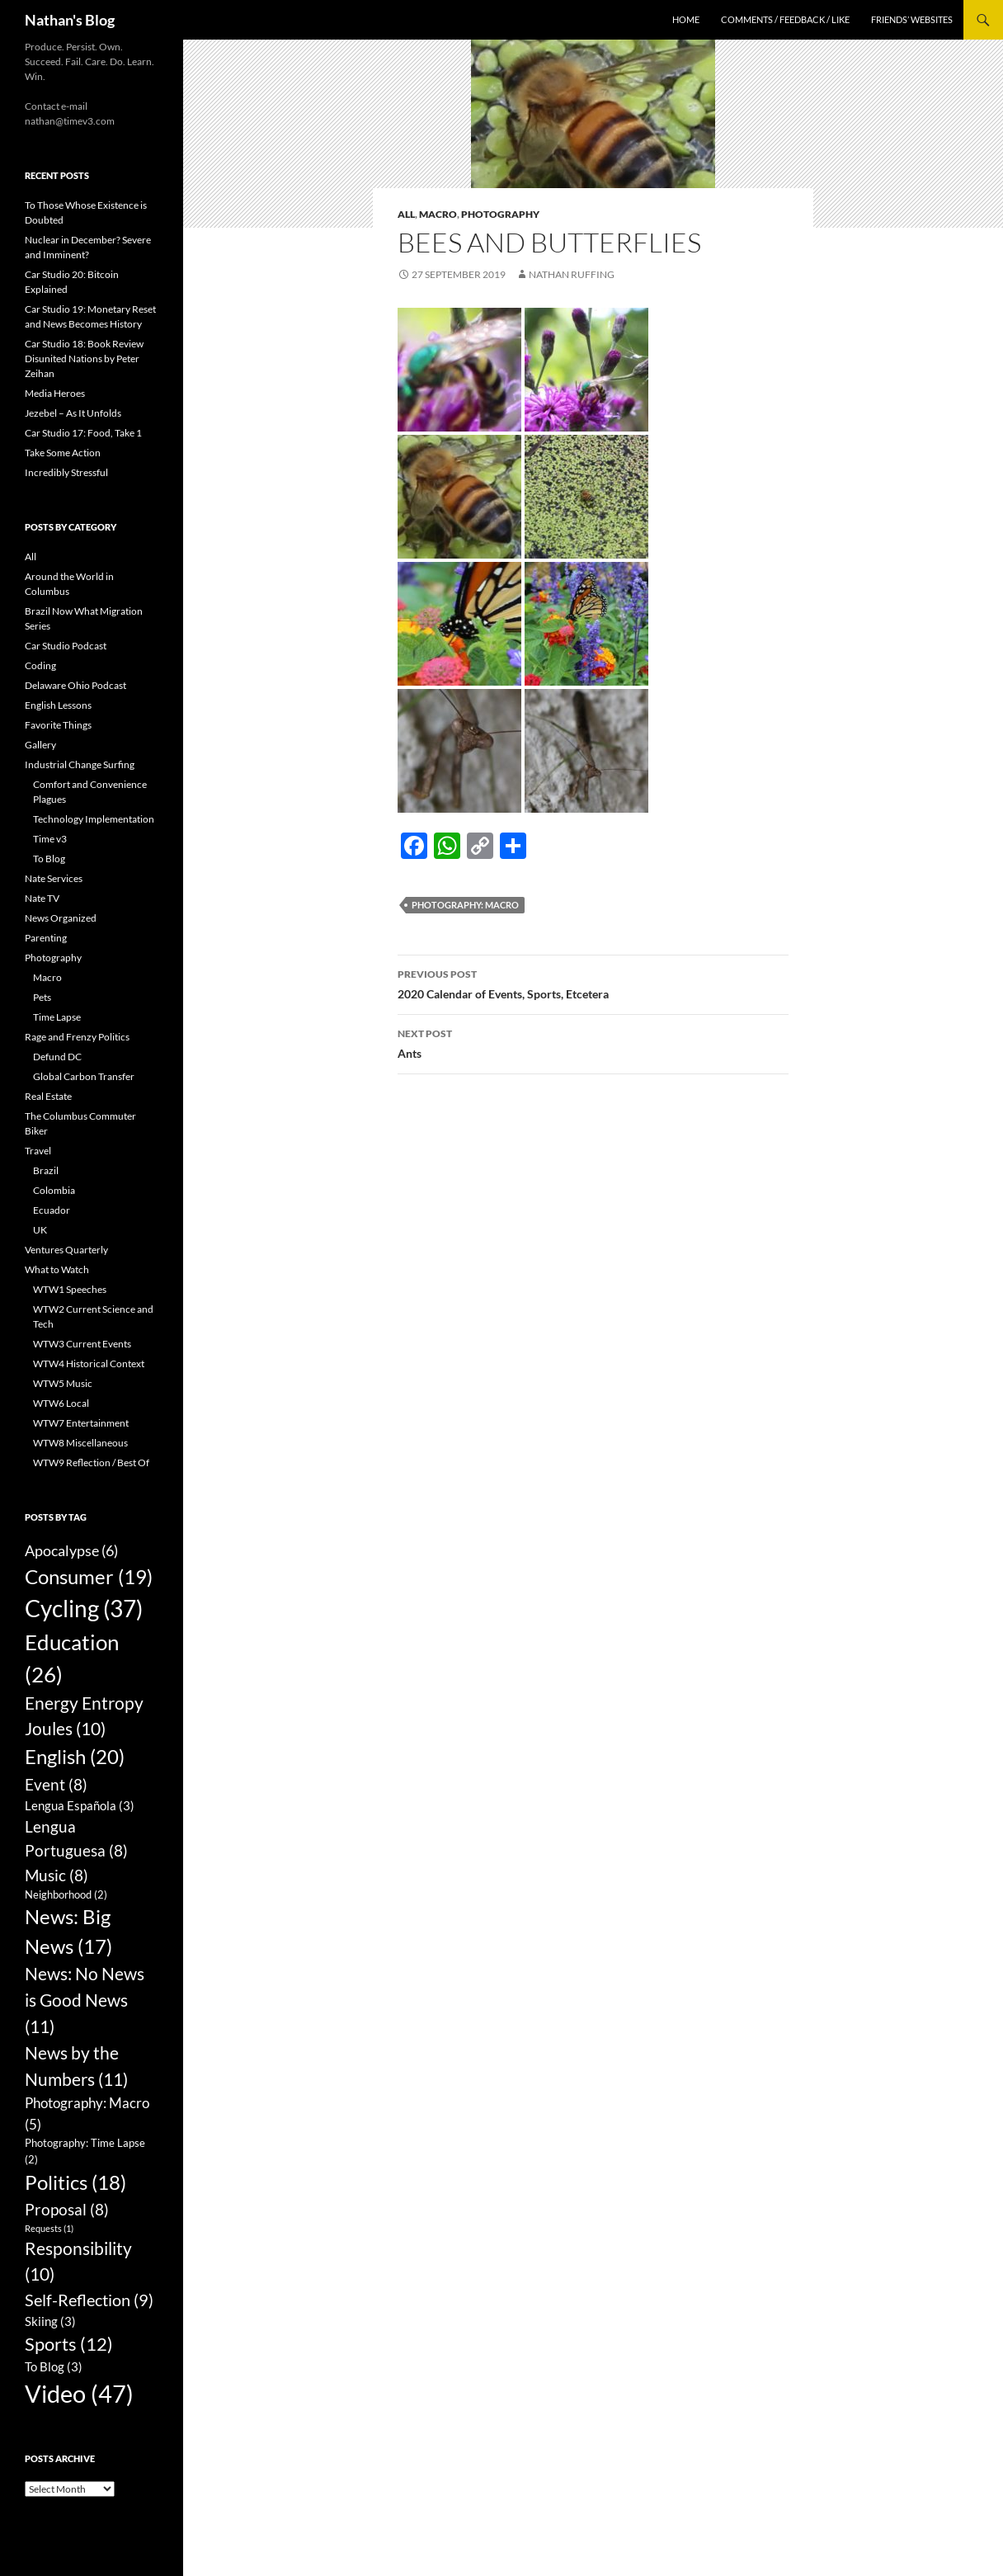  I want to click on Macro, so click(438, 214).